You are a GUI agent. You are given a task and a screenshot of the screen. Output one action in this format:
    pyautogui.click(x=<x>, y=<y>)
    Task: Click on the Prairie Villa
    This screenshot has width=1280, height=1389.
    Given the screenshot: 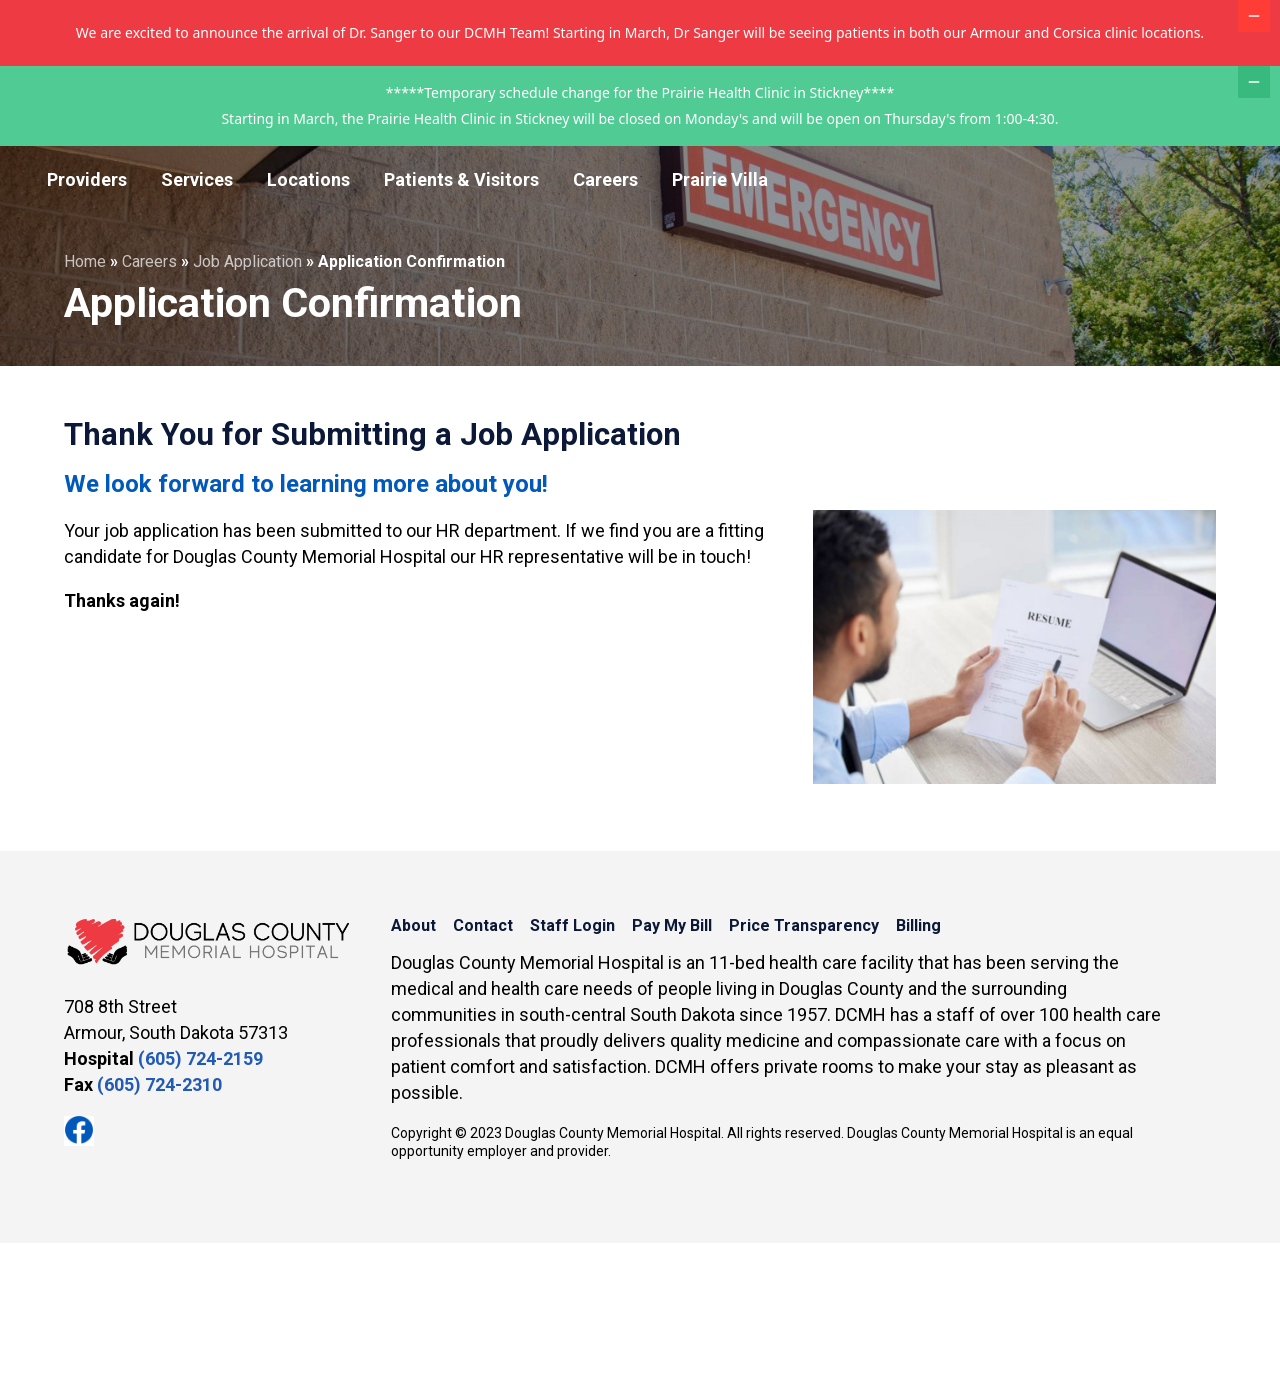 What is the action you would take?
    pyautogui.click(x=720, y=325)
    